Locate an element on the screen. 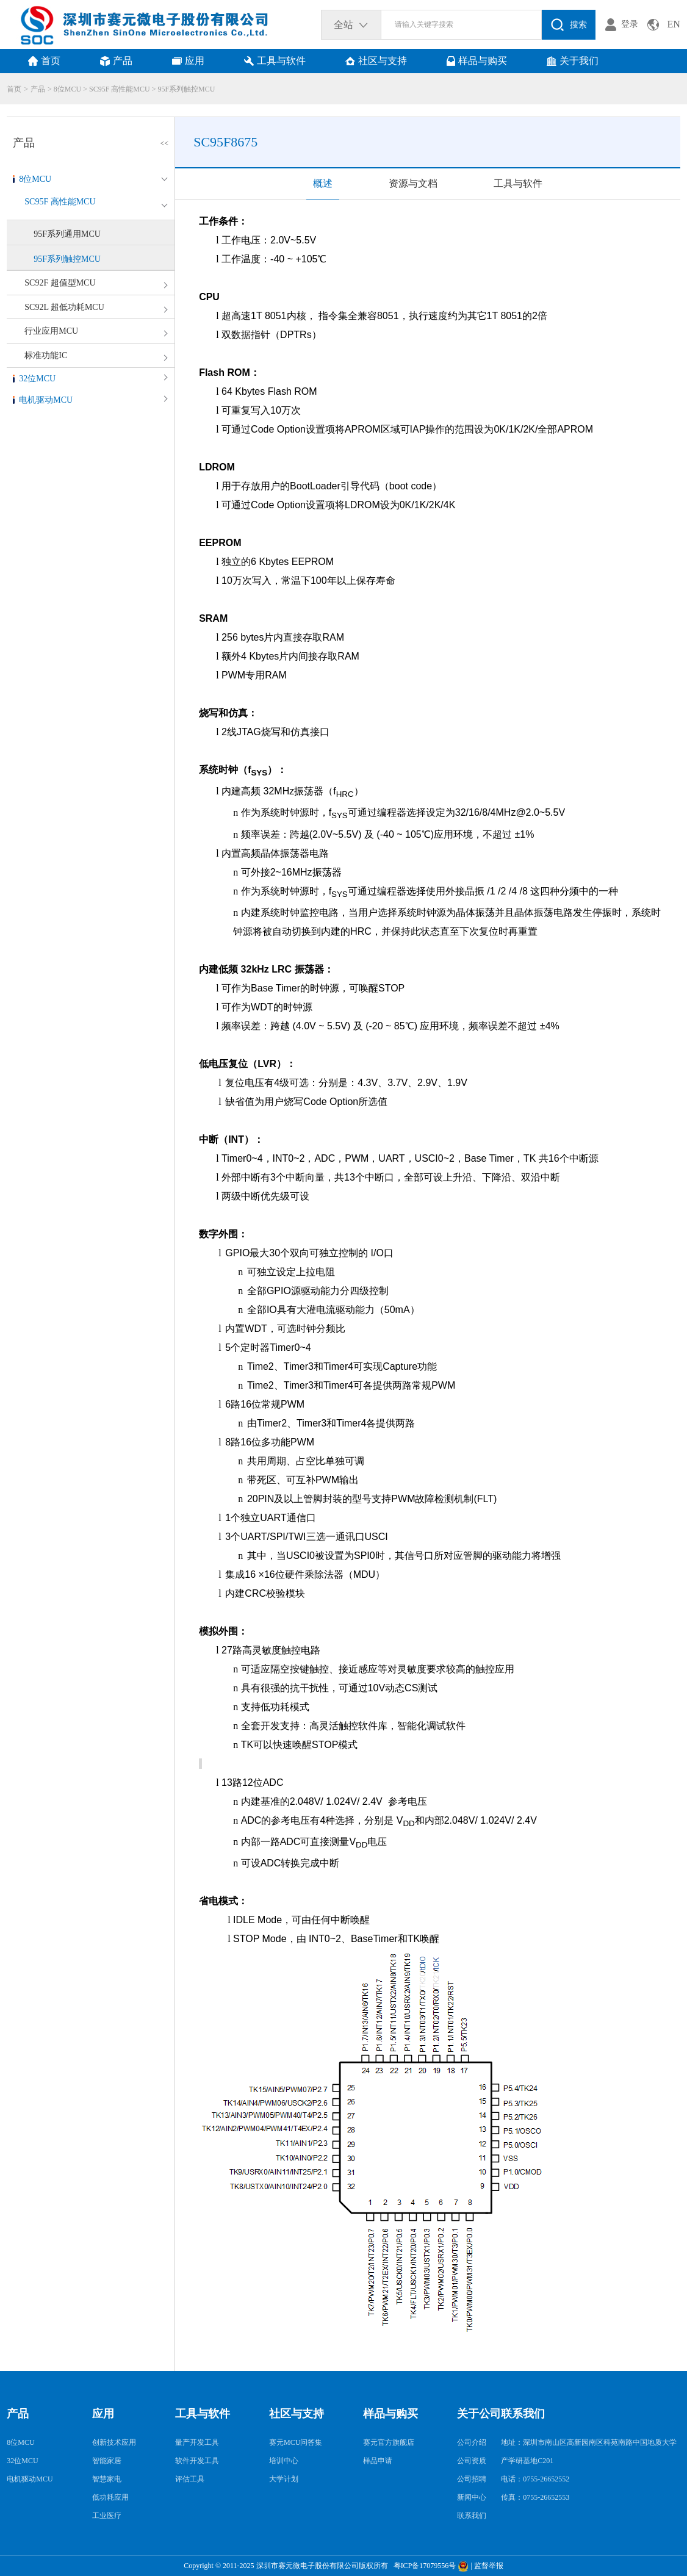  赛元MCU问答集 is located at coordinates (295, 2442).